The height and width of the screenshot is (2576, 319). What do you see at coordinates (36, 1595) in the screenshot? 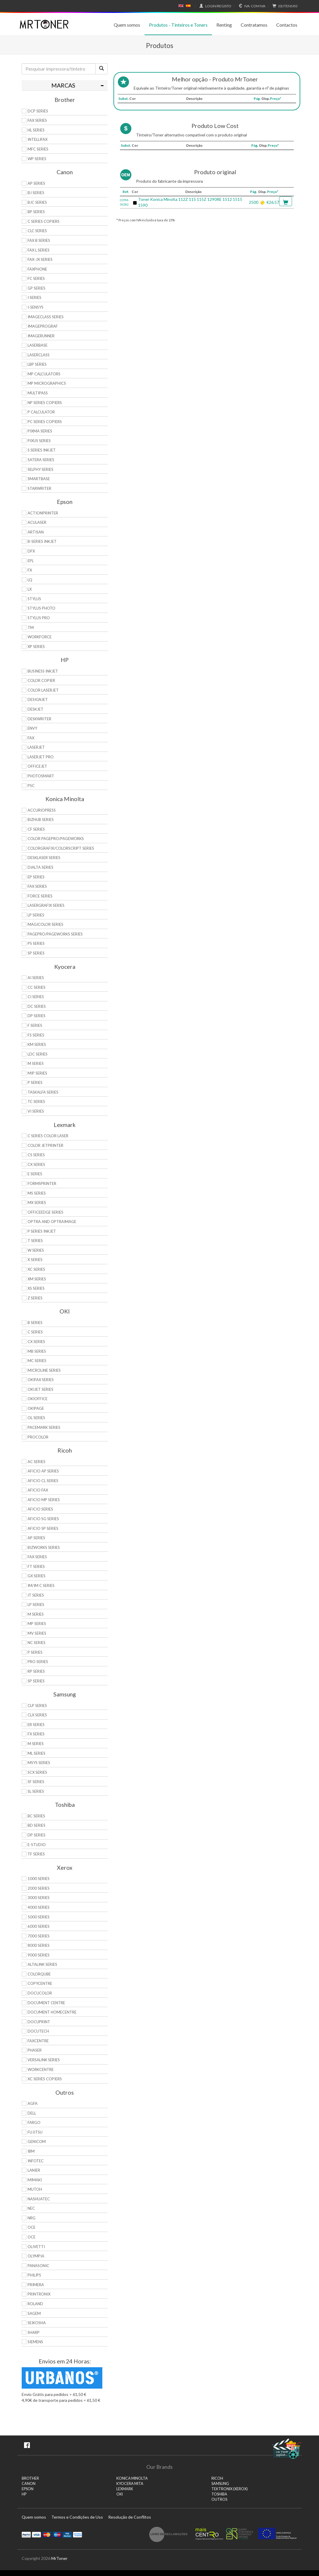
I see `IT Series` at bounding box center [36, 1595].